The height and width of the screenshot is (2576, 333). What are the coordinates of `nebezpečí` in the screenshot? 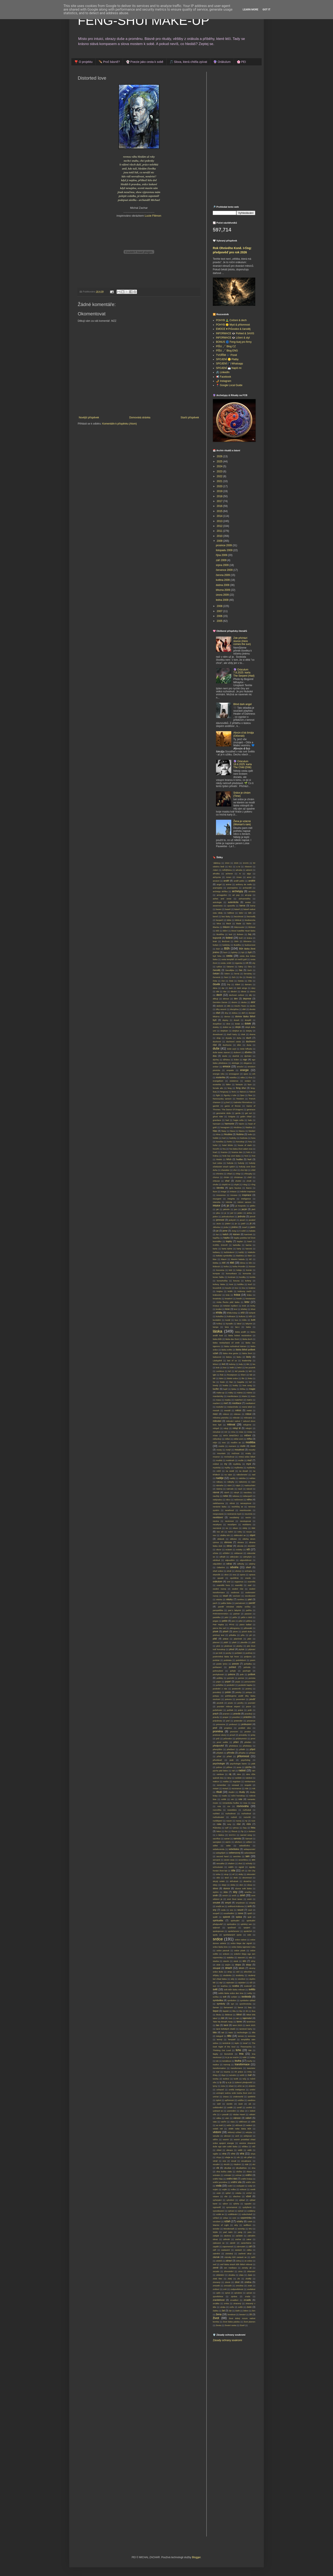 It's located at (247, 1496).